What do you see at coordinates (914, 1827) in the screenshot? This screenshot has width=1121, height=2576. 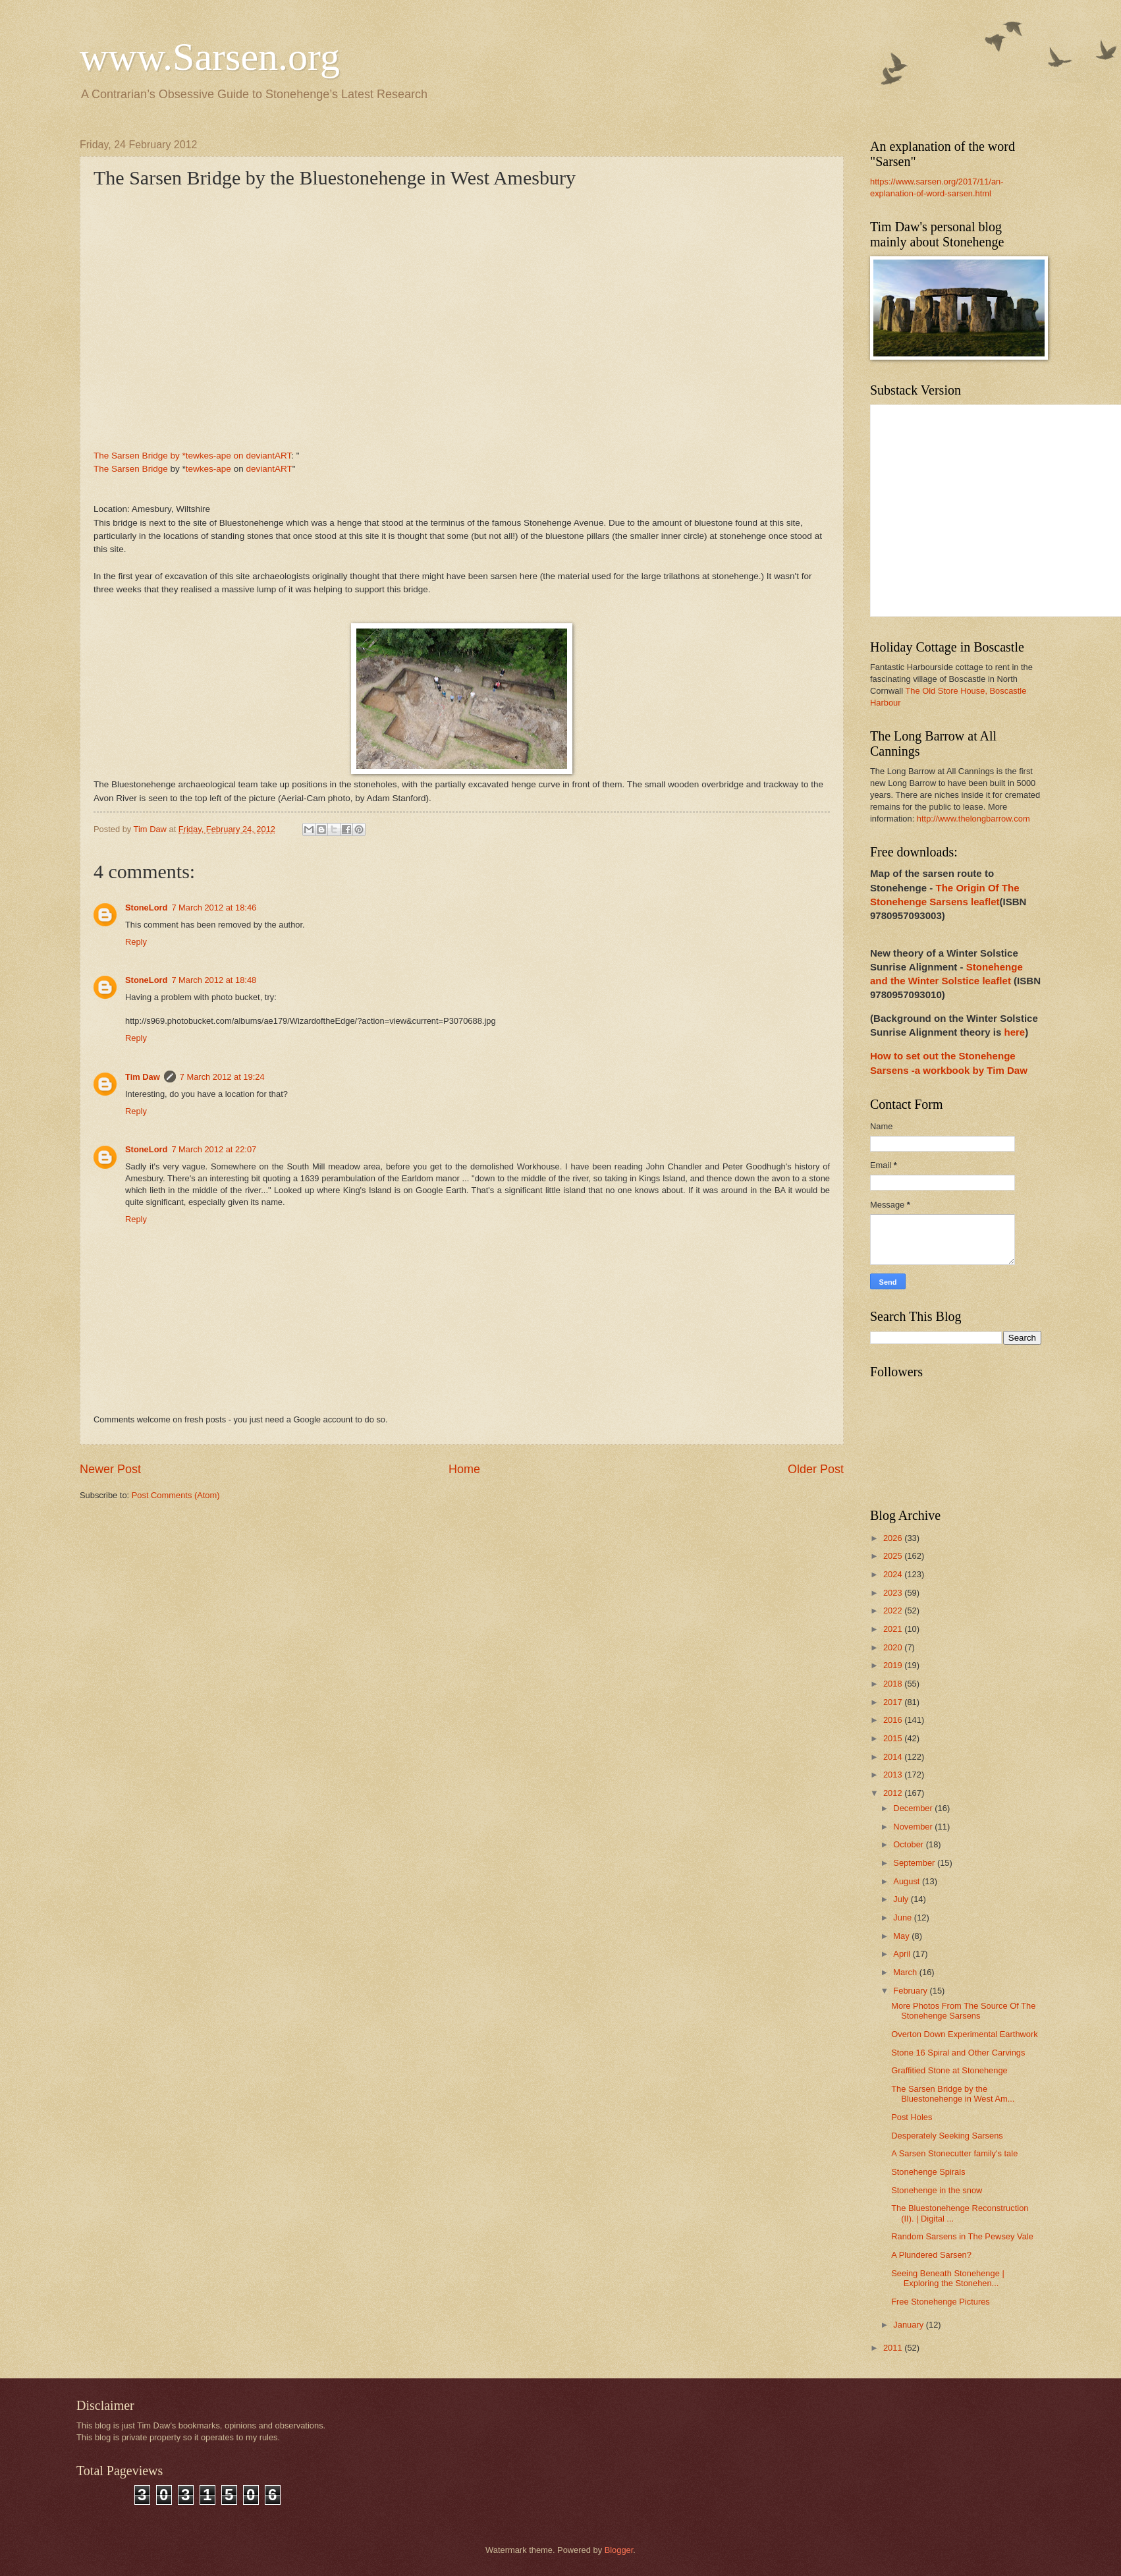 I see `November` at bounding box center [914, 1827].